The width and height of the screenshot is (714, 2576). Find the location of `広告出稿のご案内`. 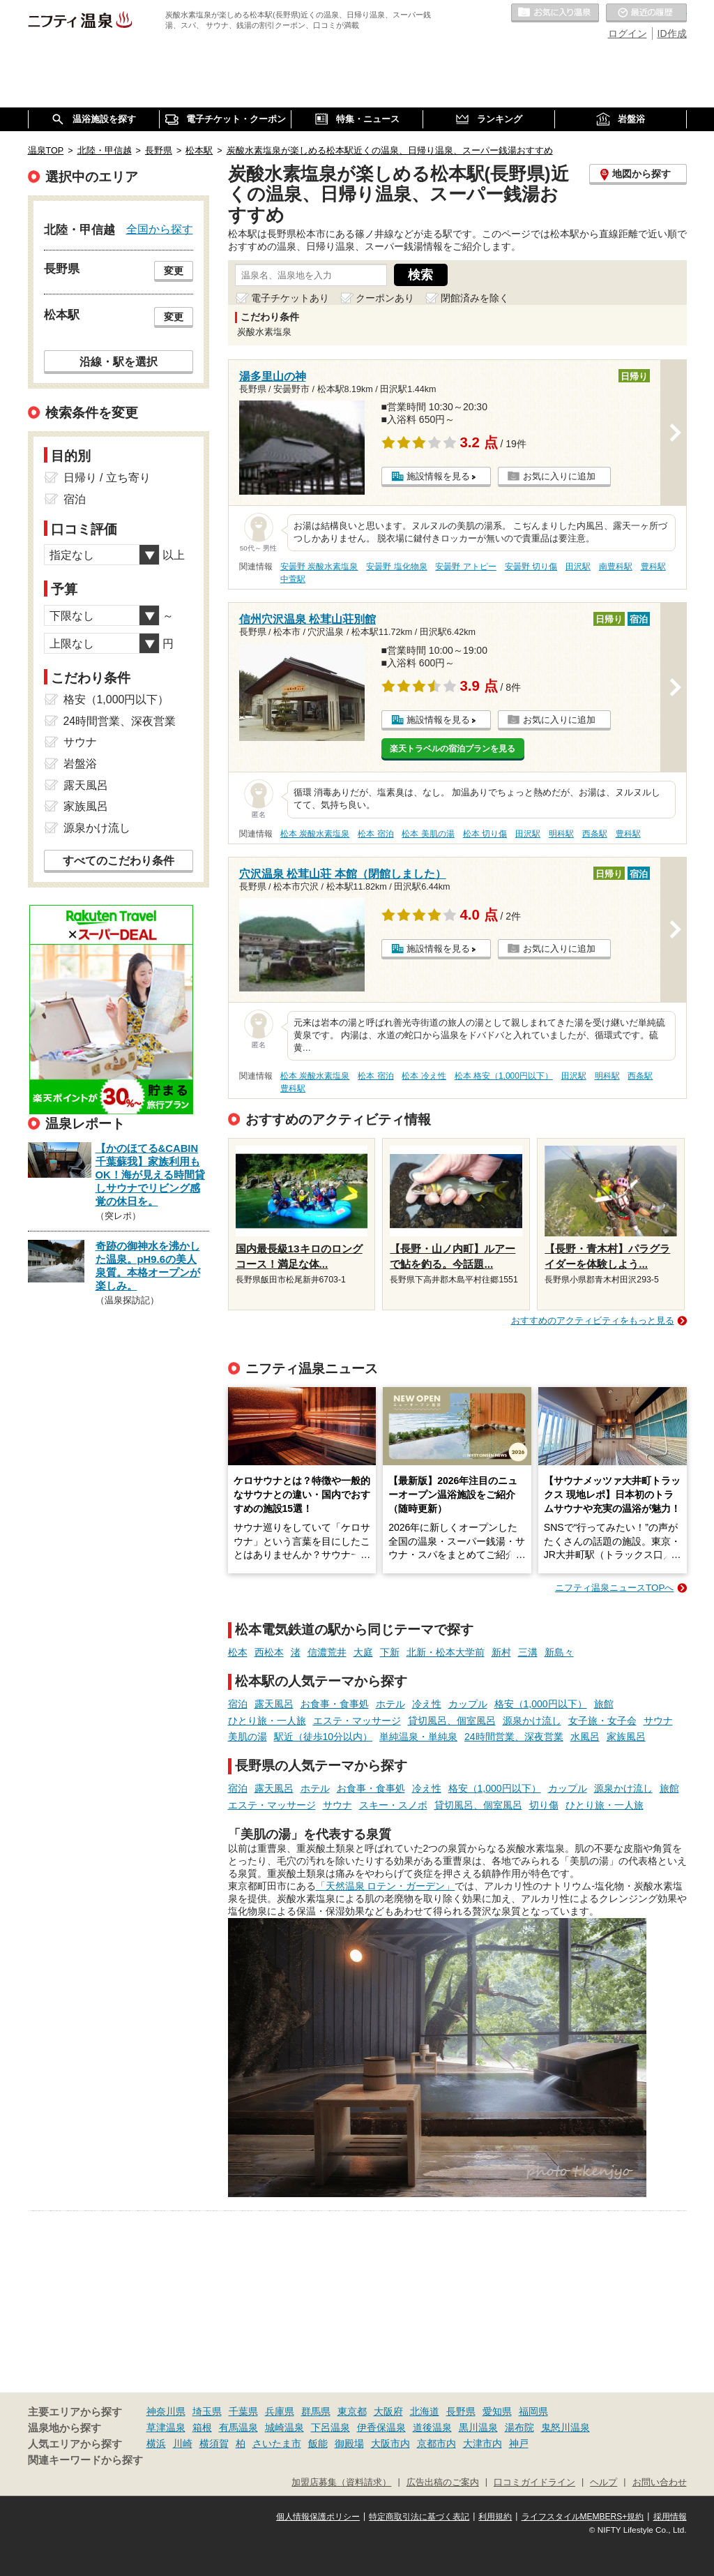

広告出稿のご案内 is located at coordinates (443, 2482).